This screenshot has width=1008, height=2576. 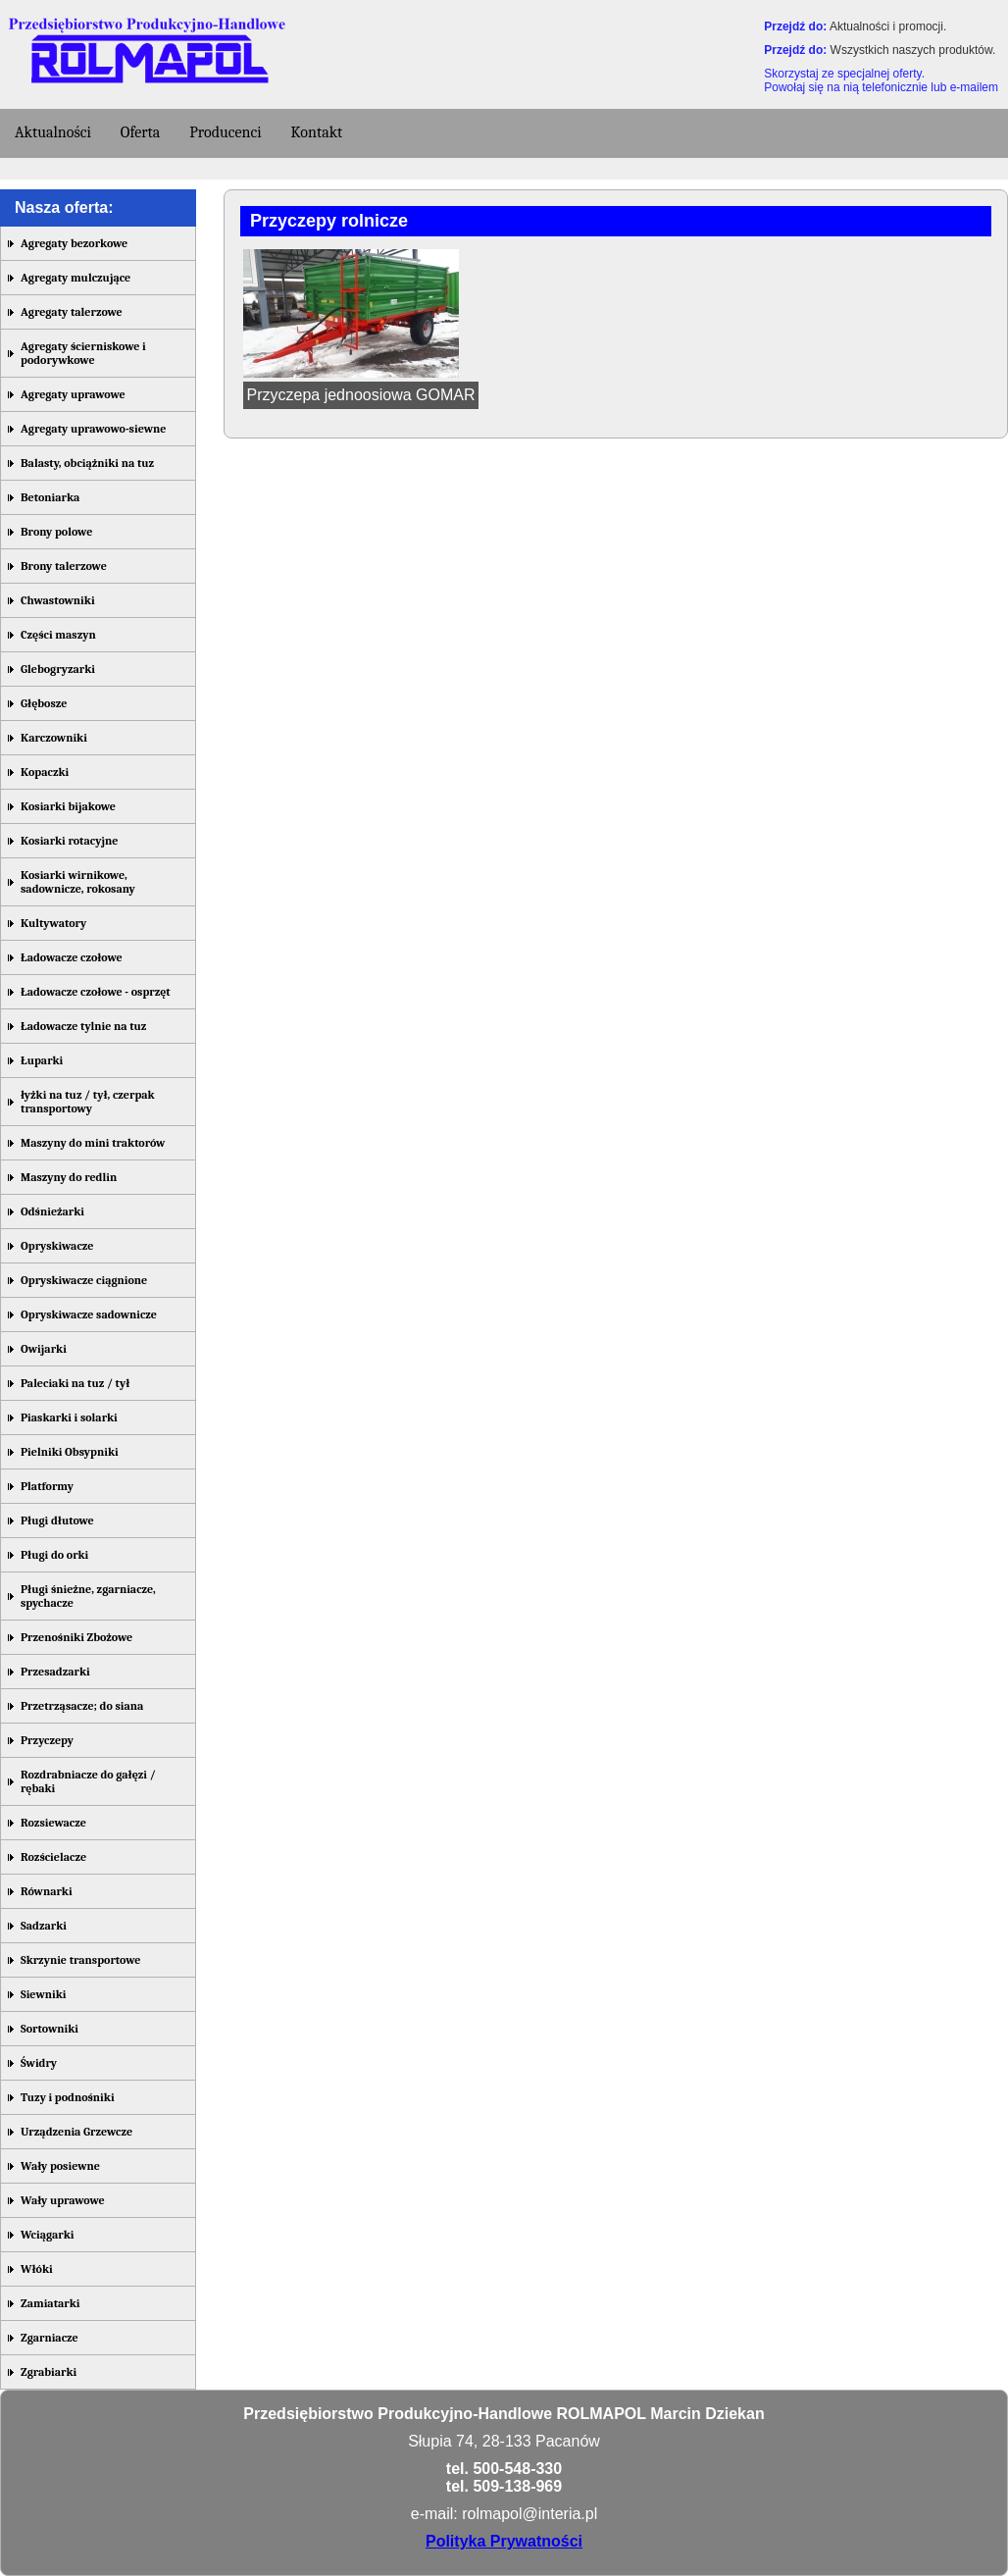 What do you see at coordinates (72, 312) in the screenshot?
I see `Agregaty talerzowe` at bounding box center [72, 312].